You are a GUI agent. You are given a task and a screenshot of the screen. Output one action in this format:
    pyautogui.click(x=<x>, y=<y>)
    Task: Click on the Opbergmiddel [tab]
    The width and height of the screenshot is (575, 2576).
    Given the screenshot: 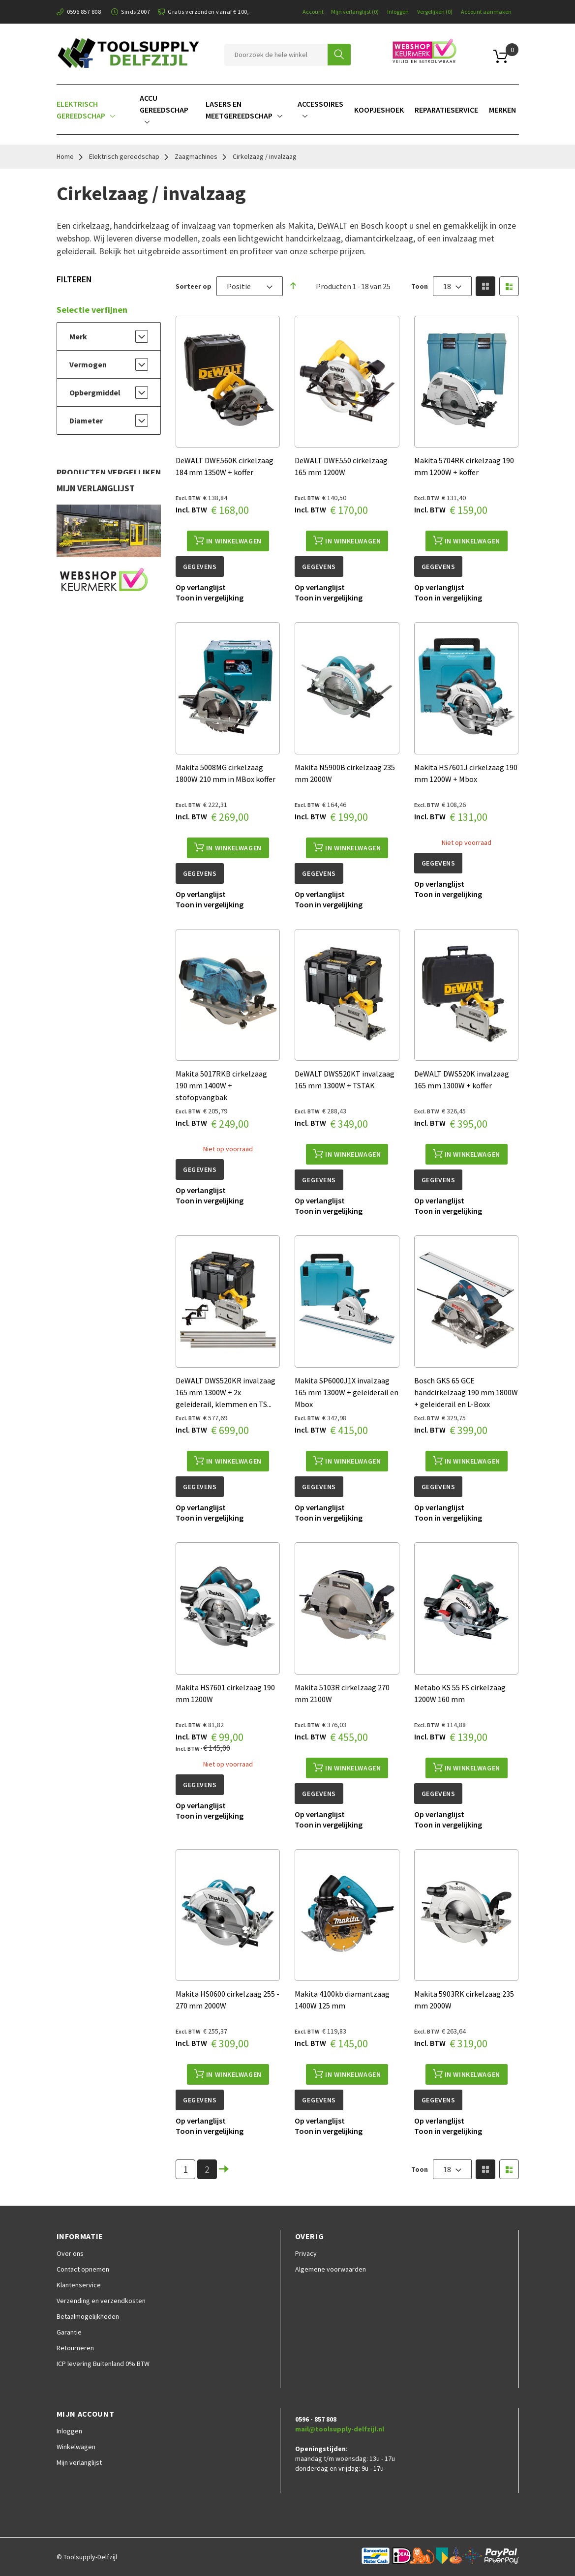 What is the action you would take?
    pyautogui.click(x=95, y=392)
    